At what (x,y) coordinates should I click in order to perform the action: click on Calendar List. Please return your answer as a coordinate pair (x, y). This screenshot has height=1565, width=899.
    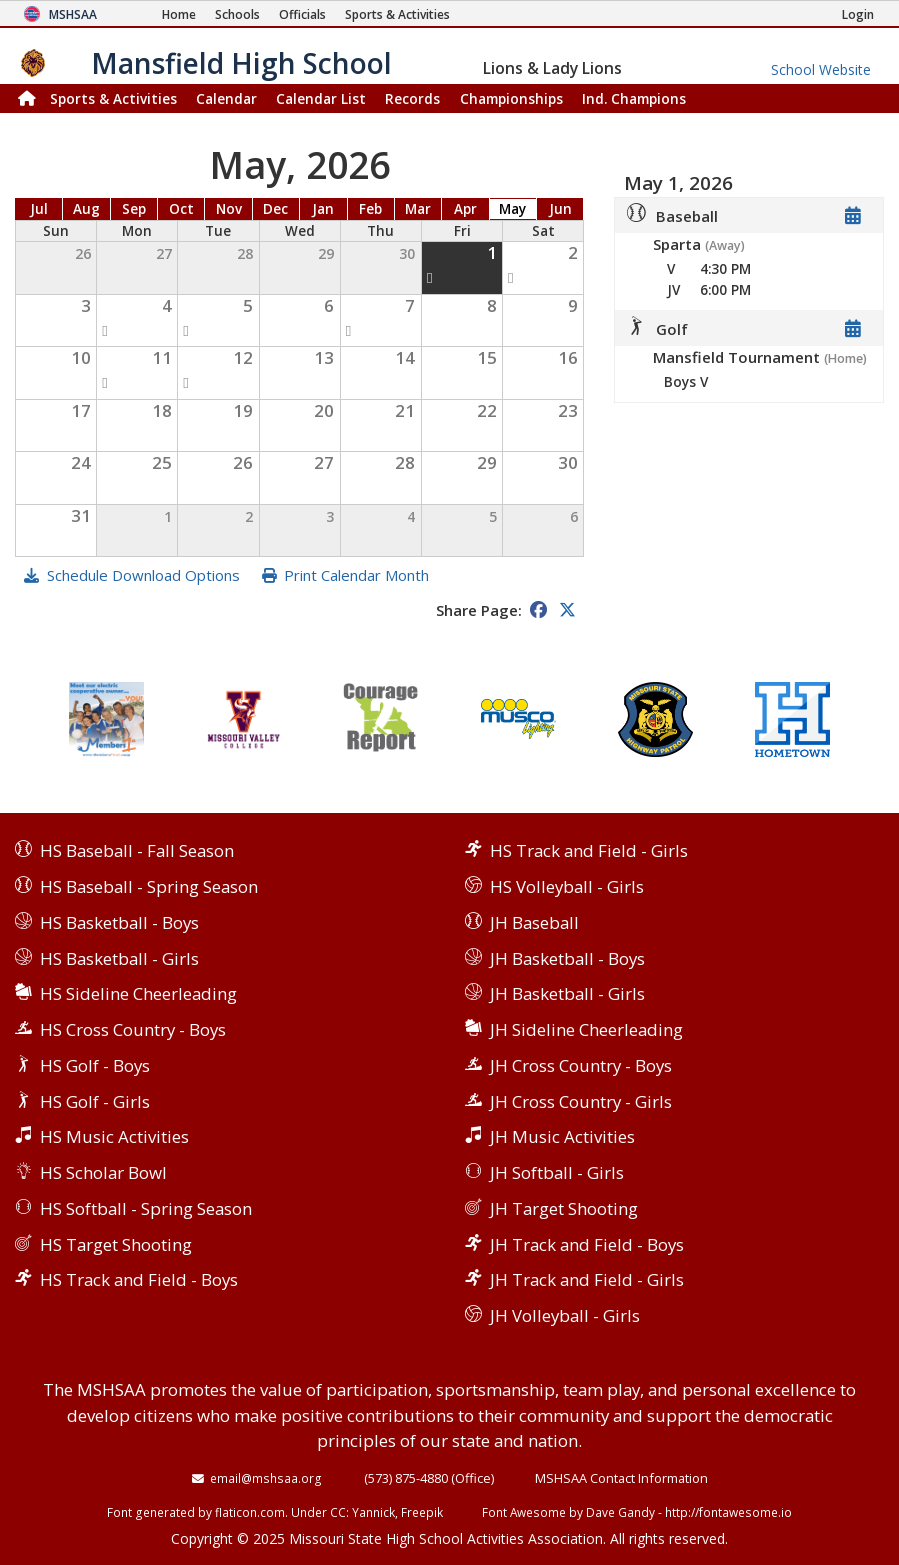
    Looking at the image, I should click on (321, 98).